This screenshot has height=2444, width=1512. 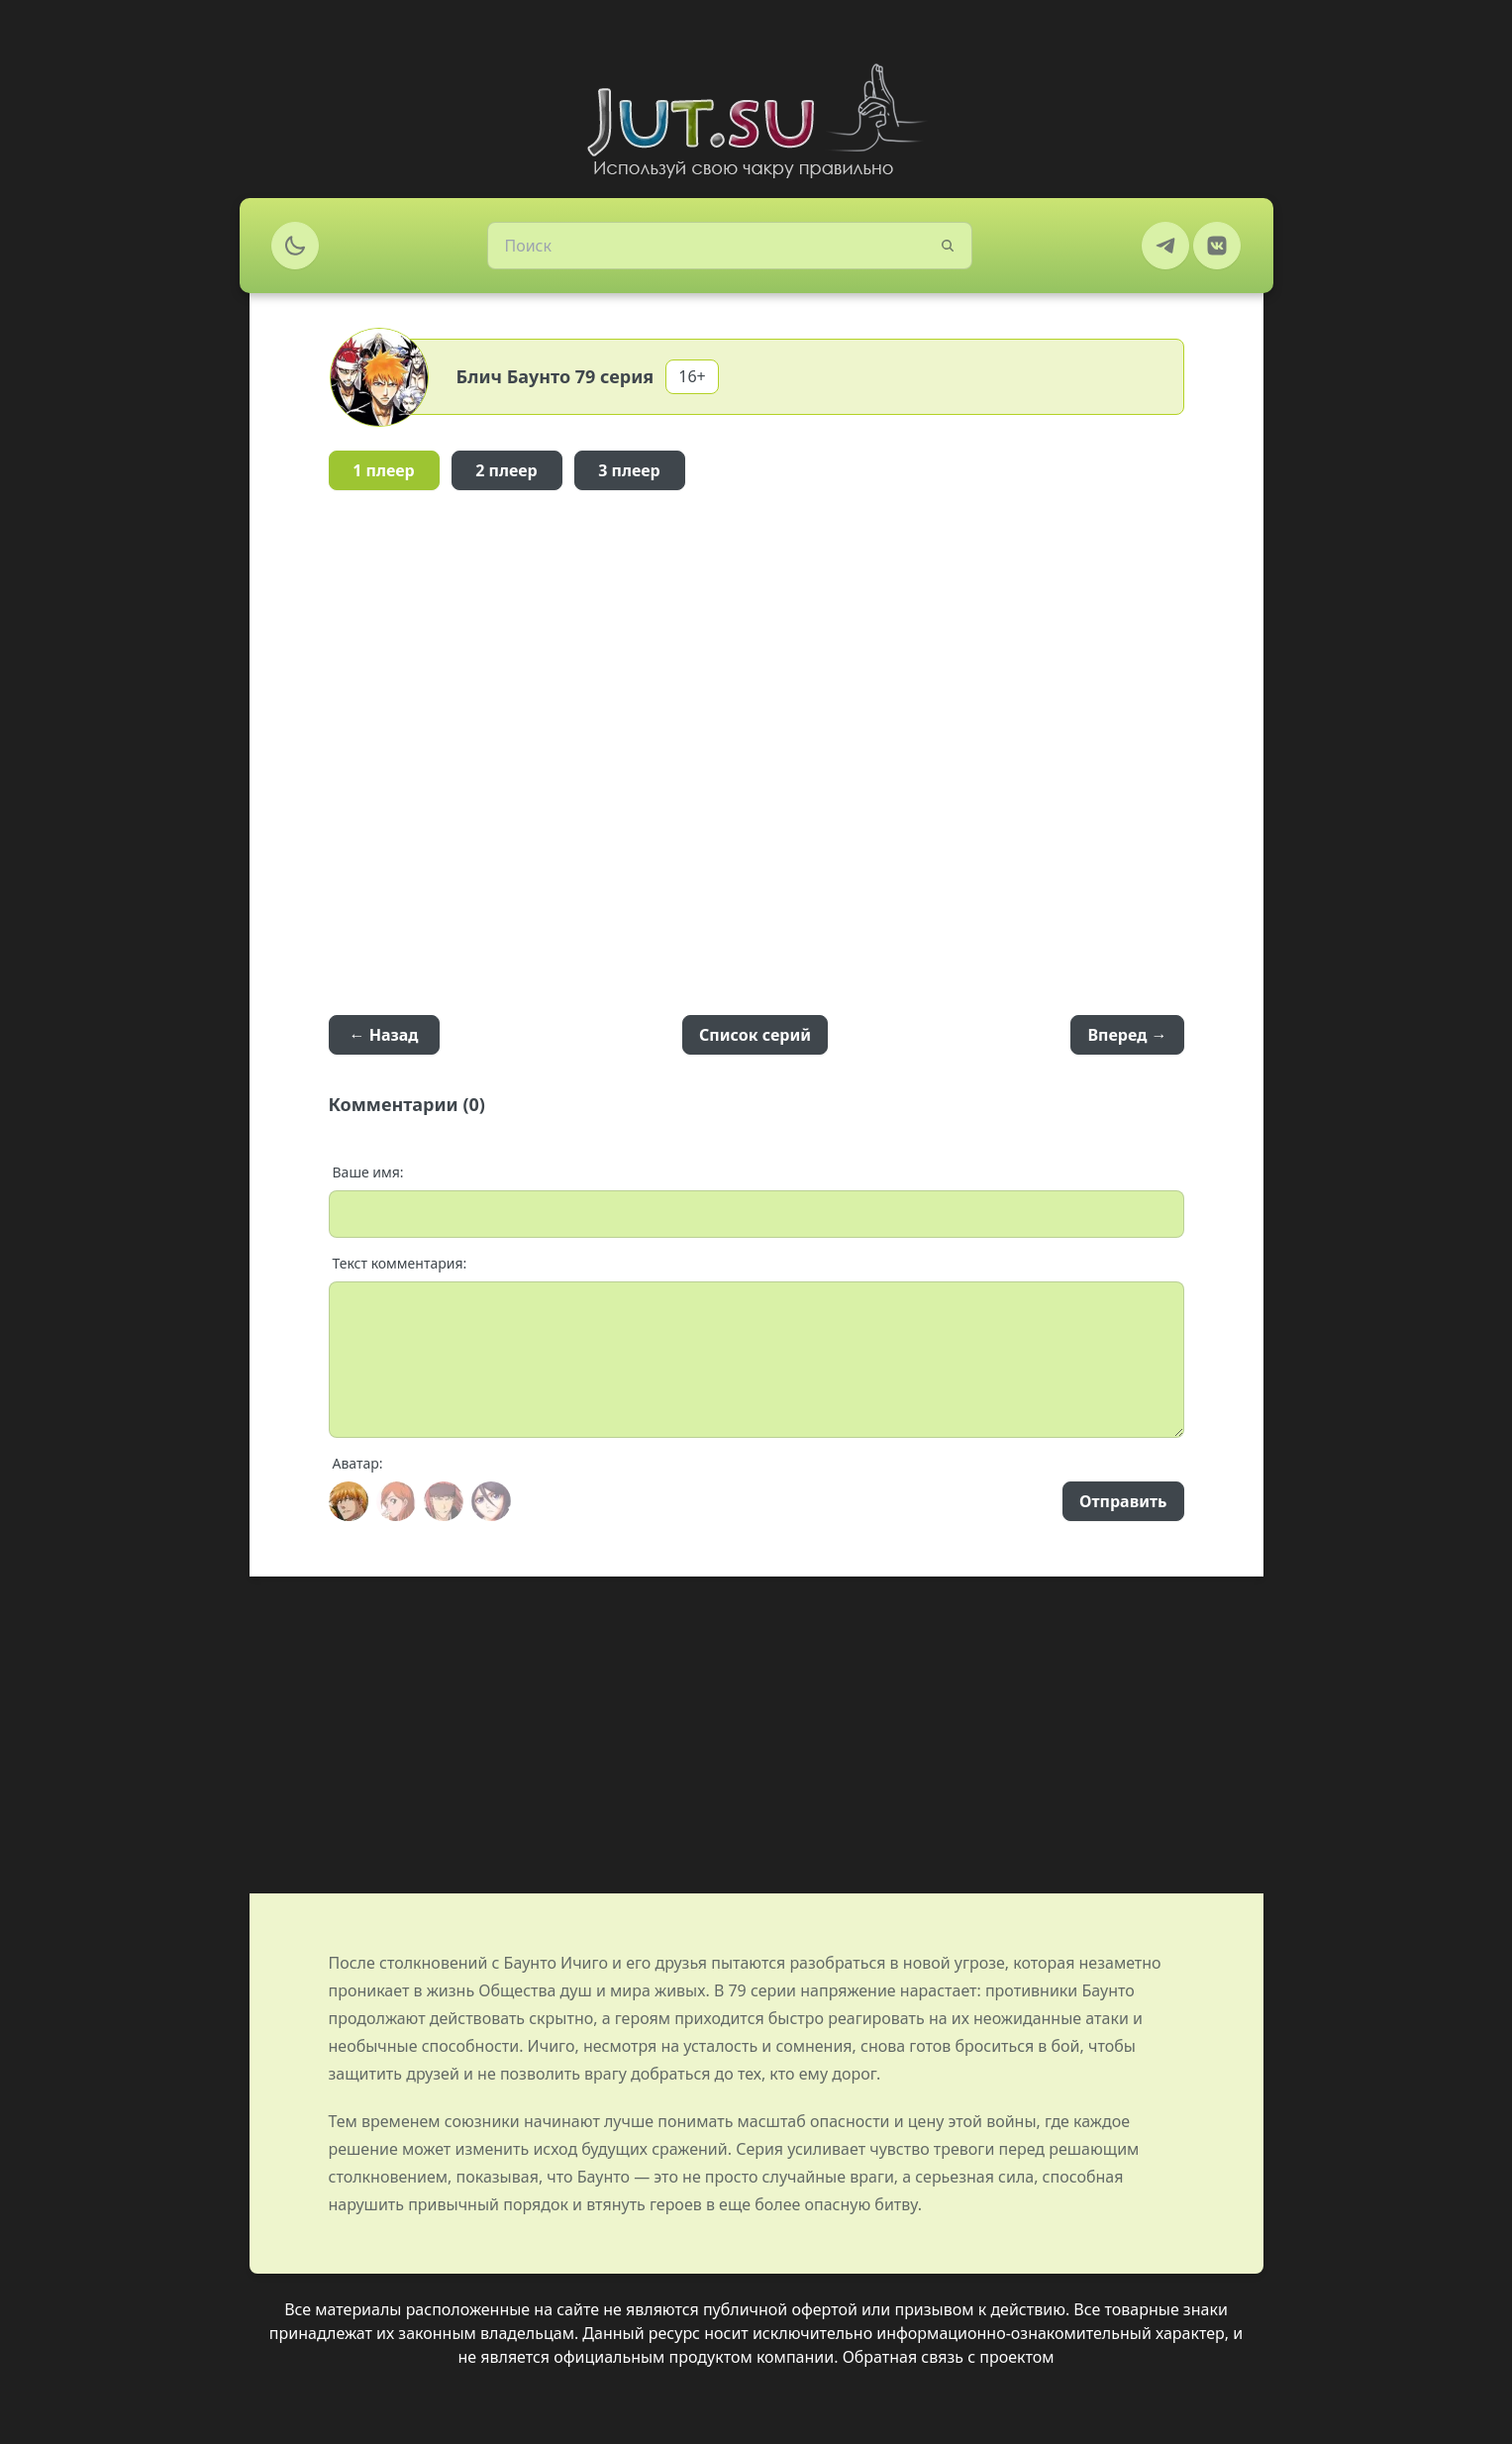 What do you see at coordinates (384, 470) in the screenshot?
I see `1 плеер` at bounding box center [384, 470].